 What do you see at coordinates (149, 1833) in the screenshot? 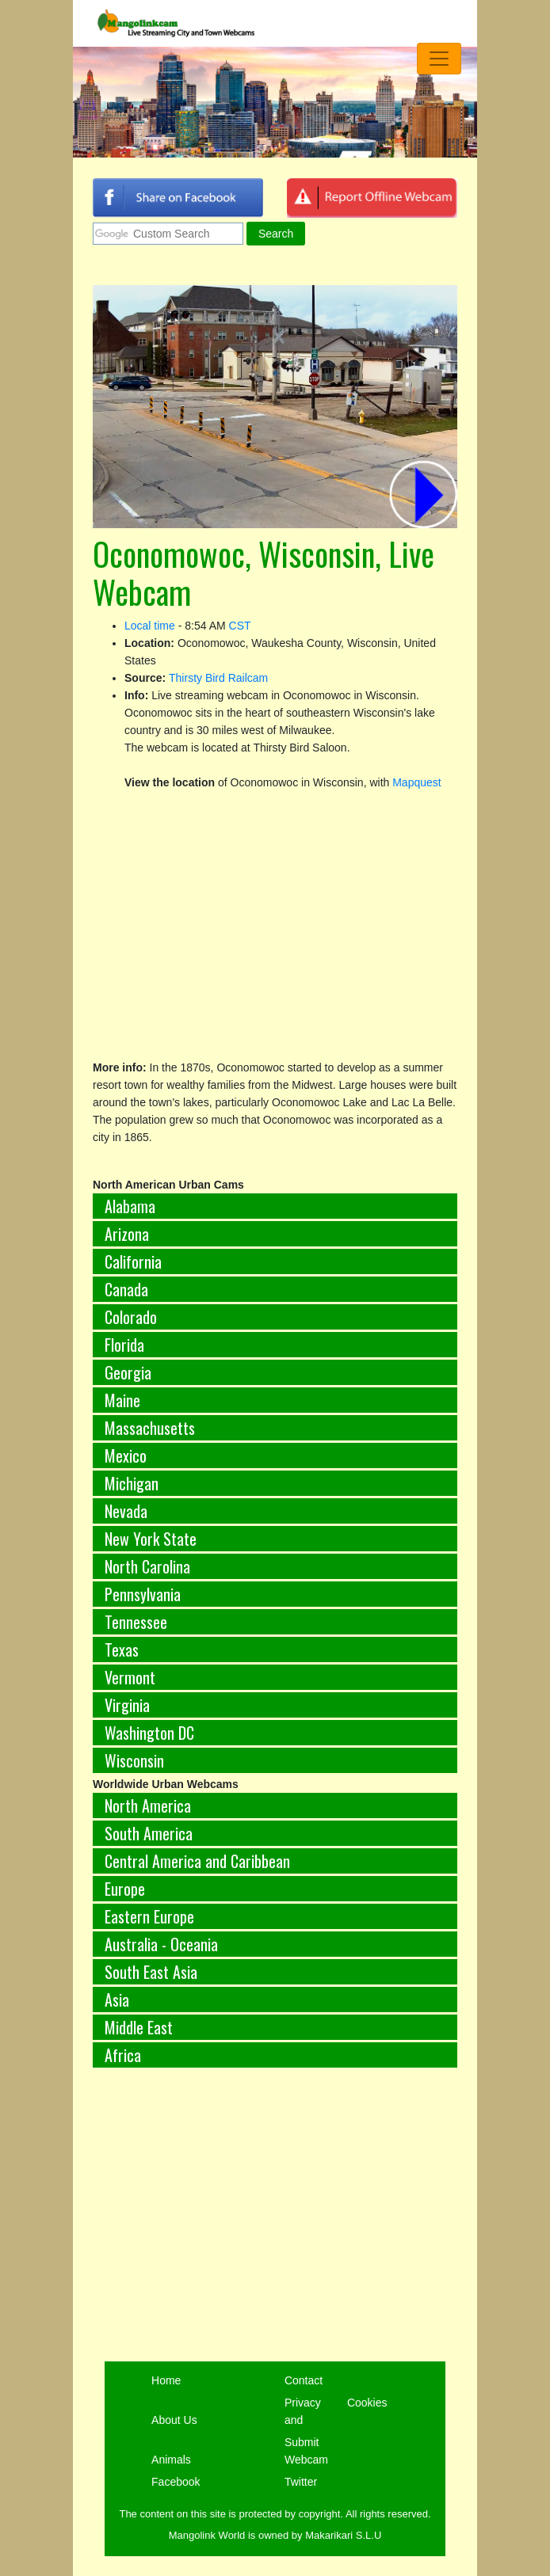
I see `South America` at bounding box center [149, 1833].